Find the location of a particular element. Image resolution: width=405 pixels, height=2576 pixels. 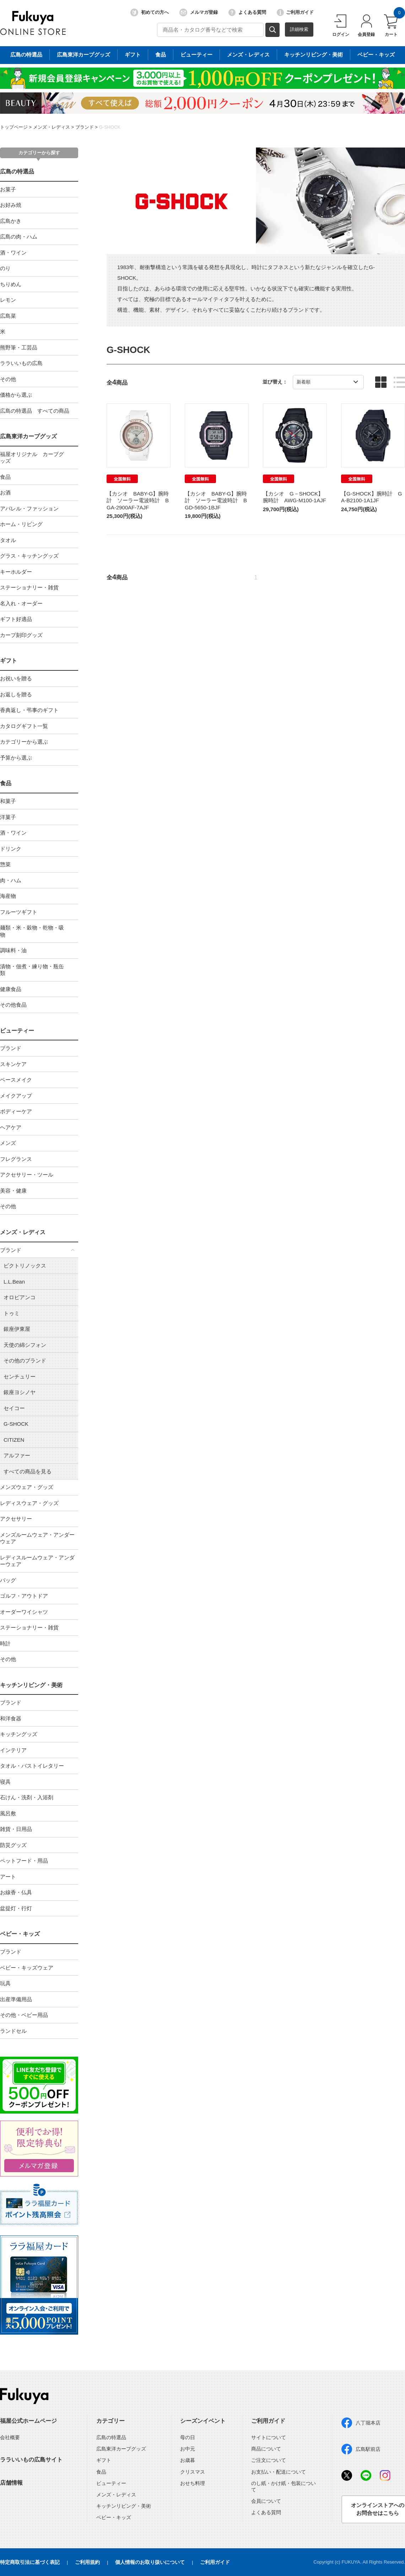

おせち料理 is located at coordinates (192, 2483).